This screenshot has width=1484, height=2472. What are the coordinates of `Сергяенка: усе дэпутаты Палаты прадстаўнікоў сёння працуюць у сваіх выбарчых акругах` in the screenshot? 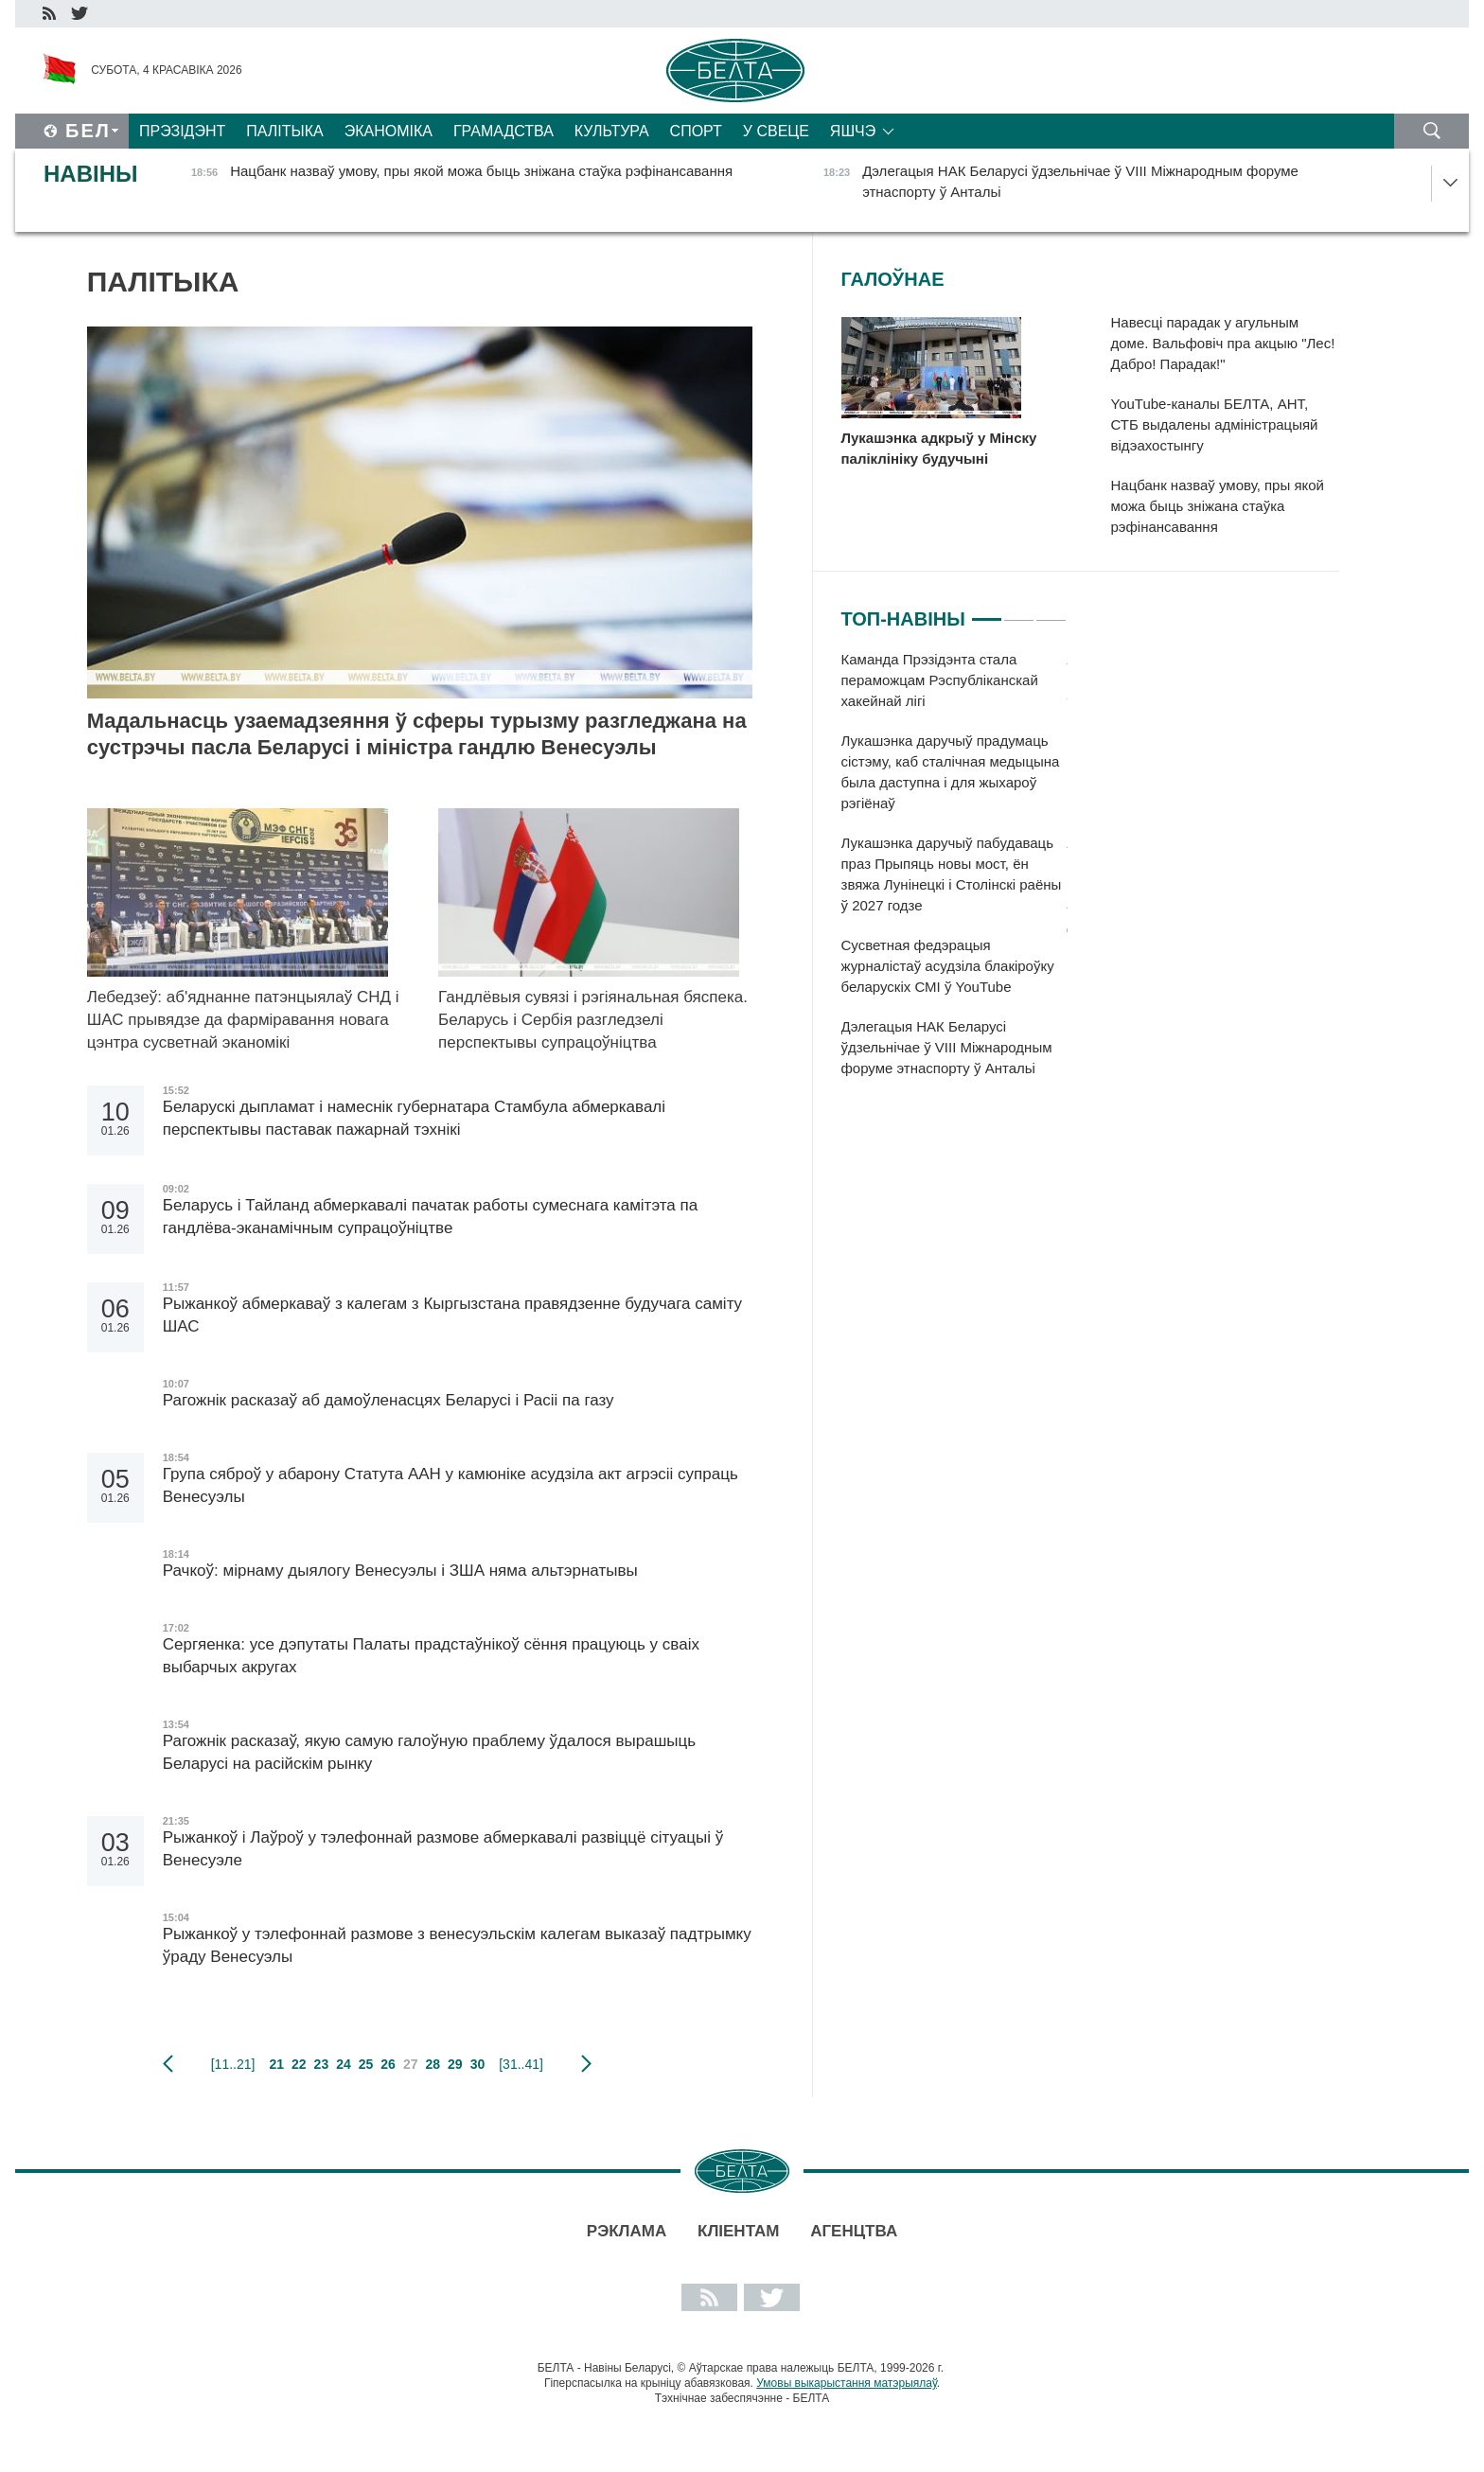 It's located at (431, 1655).